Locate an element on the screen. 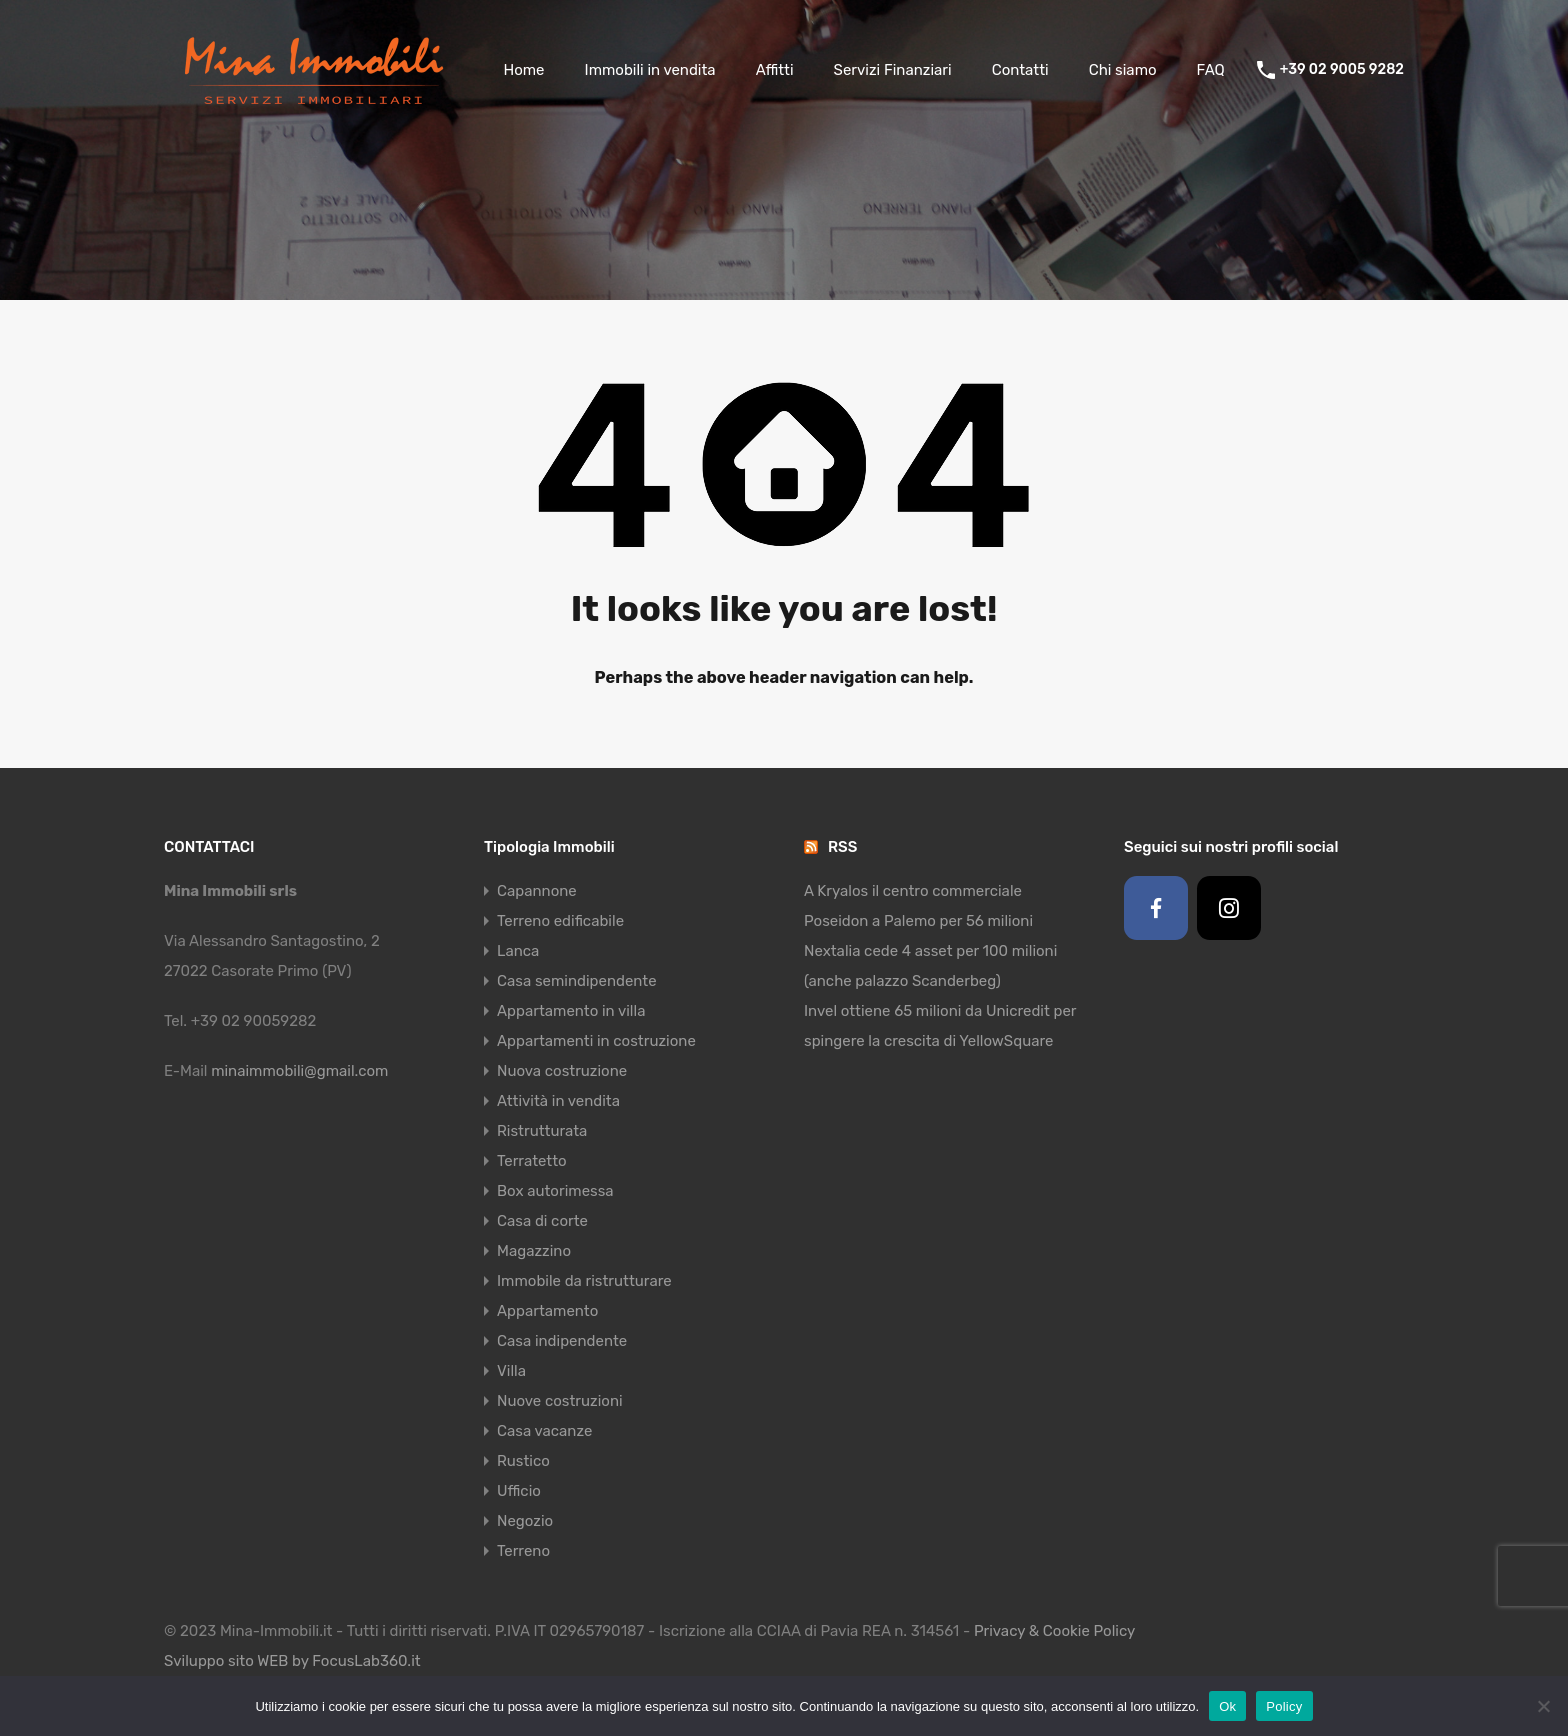  Invel ottiene 65 milioni da Unicredit per spingere la crescita di YellowSquare is located at coordinates (940, 1026).